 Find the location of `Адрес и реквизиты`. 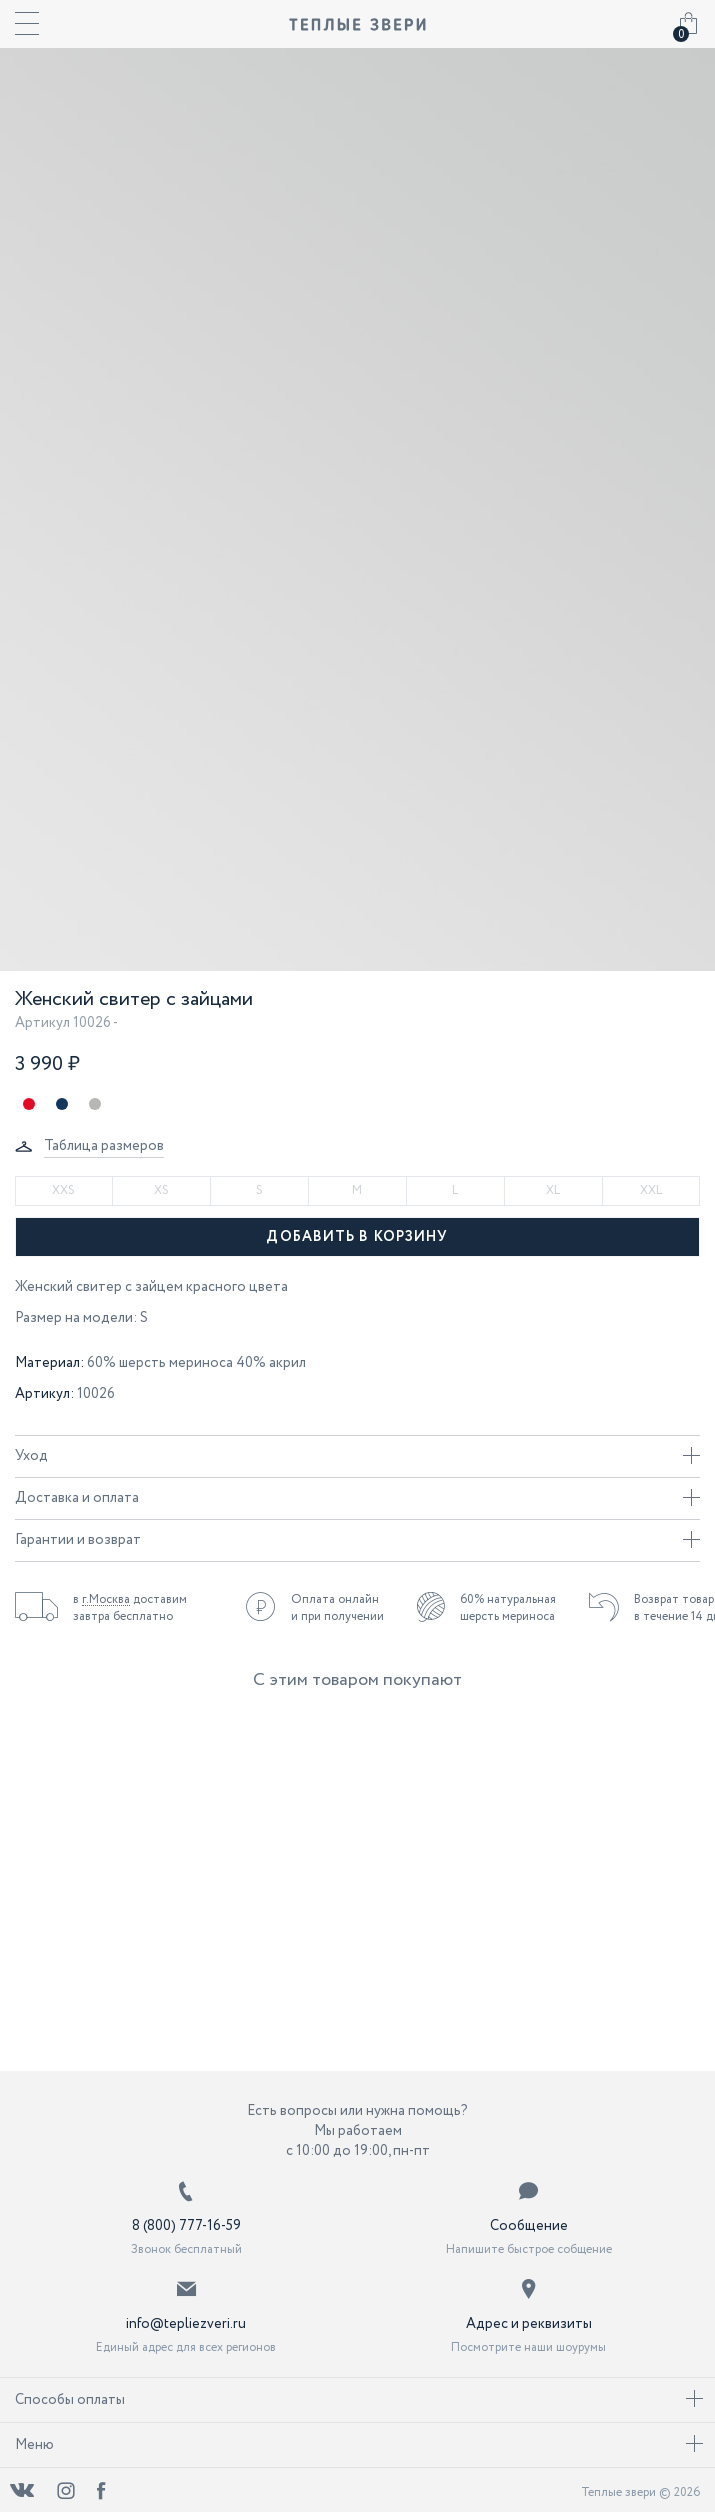

Адрес и реквизиты is located at coordinates (529, 2324).